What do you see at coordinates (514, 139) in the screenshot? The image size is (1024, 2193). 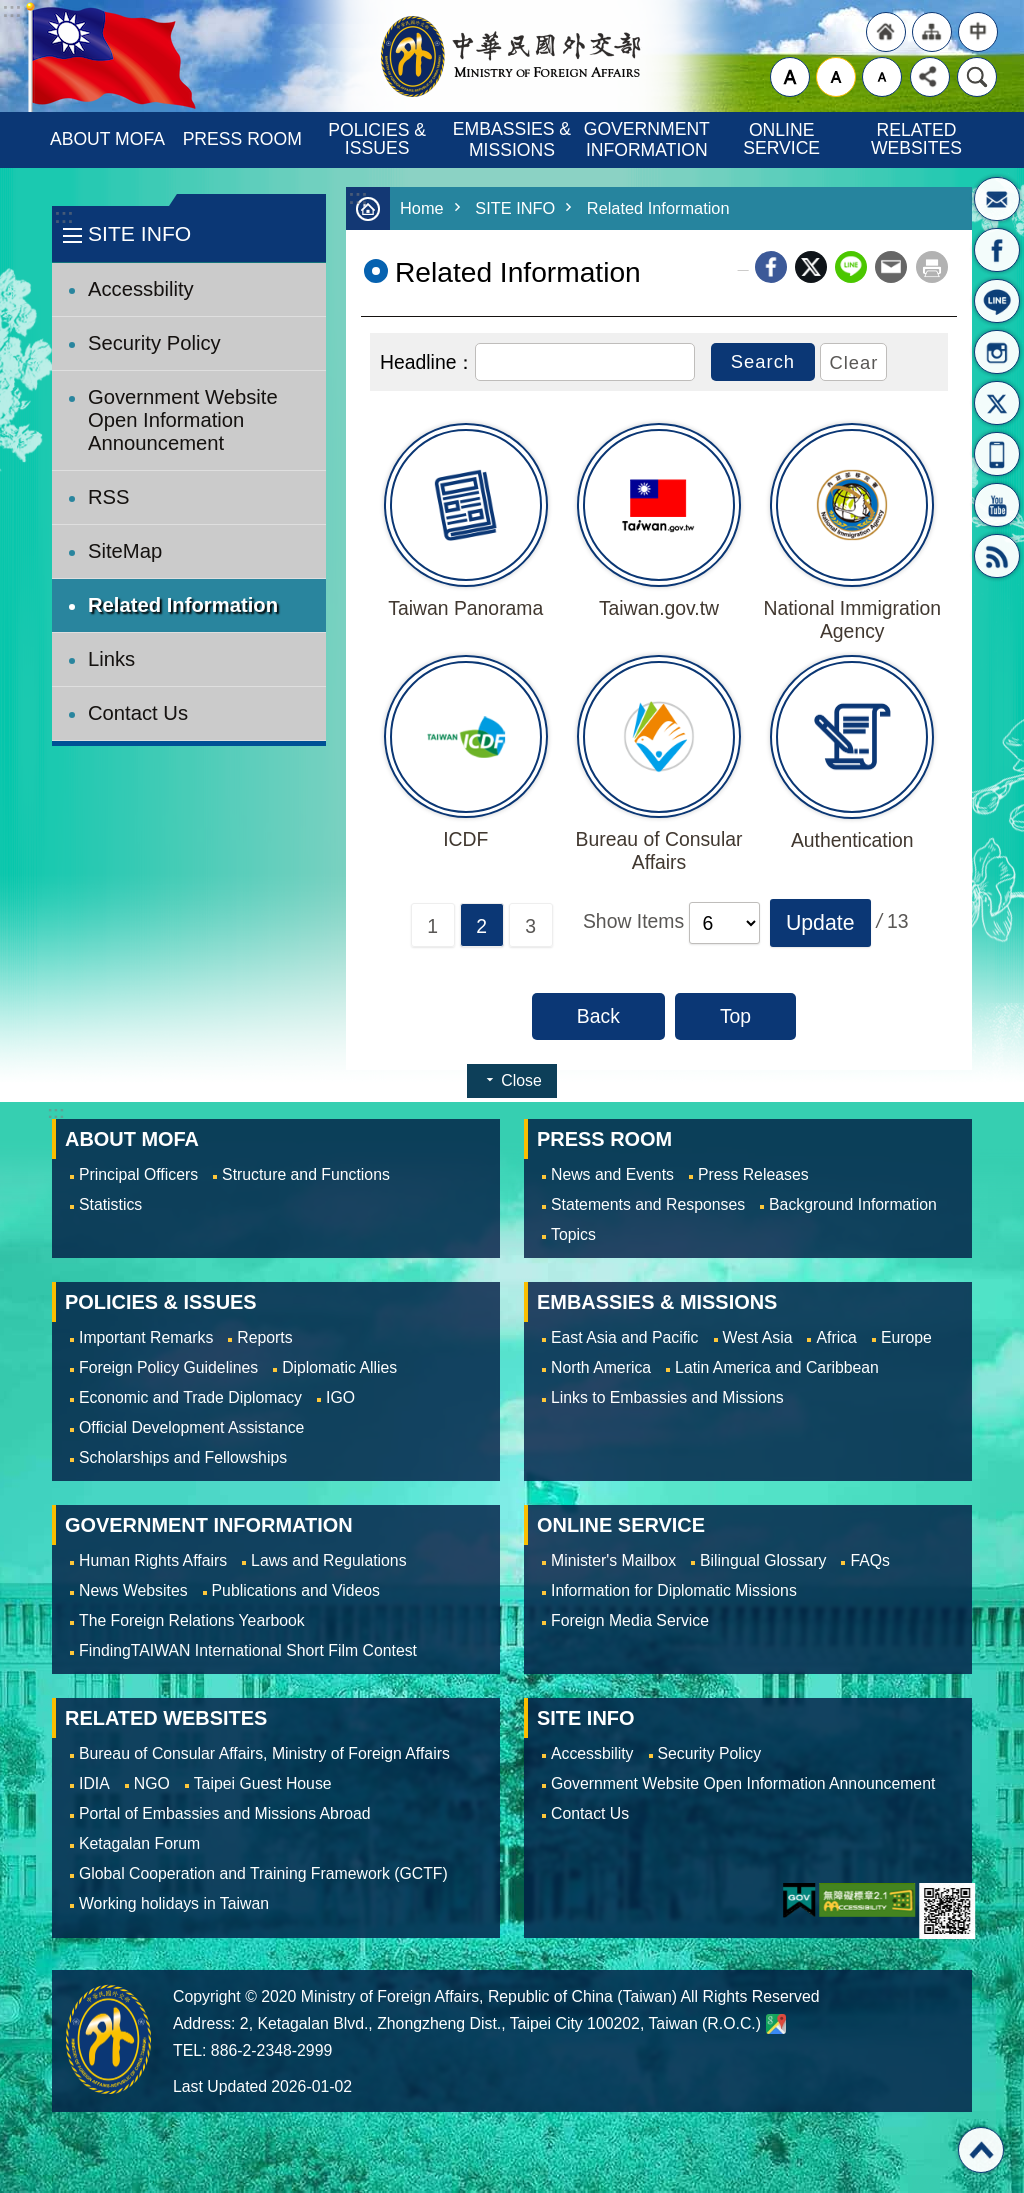 I see `EMBASSIES & MISSIONS` at bounding box center [514, 139].